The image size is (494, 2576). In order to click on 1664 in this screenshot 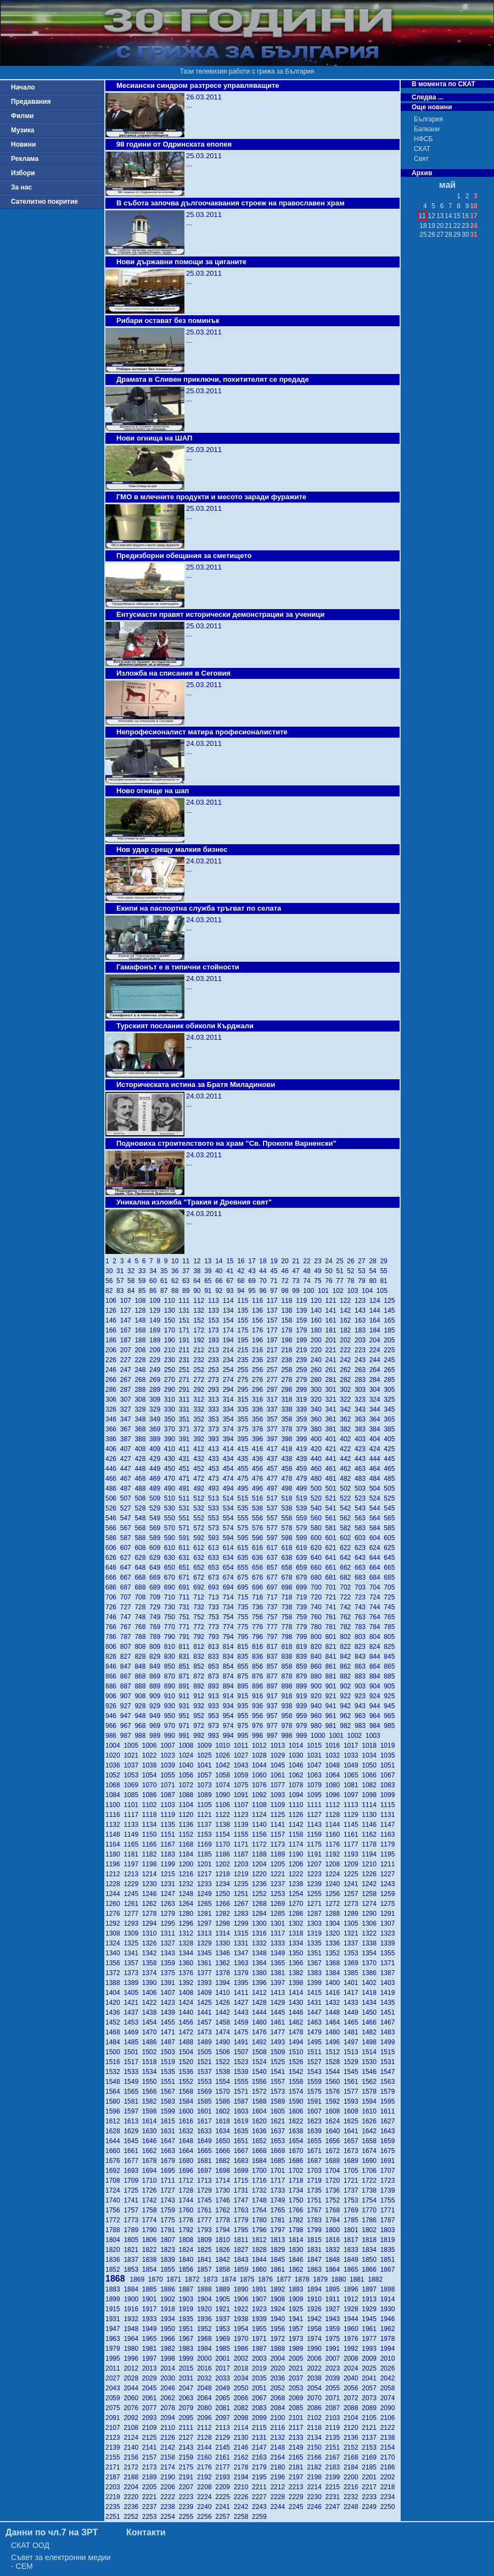, I will do `click(188, 2151)`.